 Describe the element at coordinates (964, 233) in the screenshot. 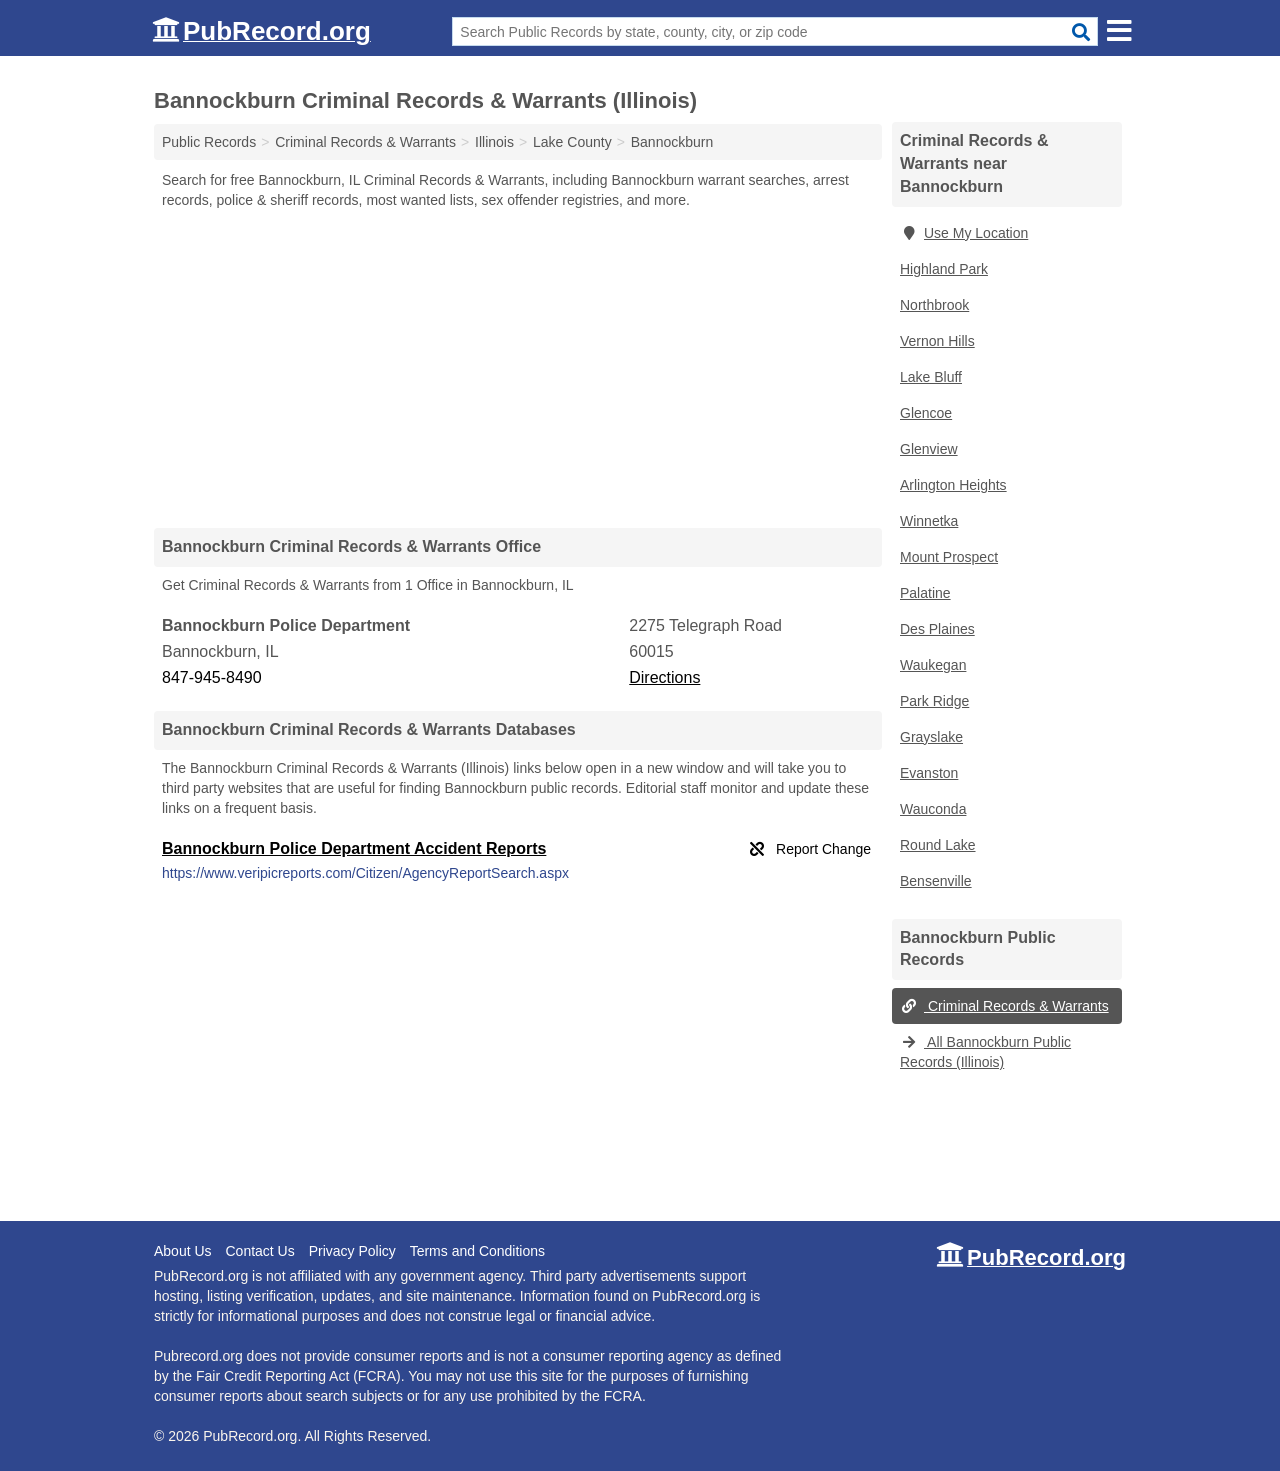

I see `Use My Location` at that location.